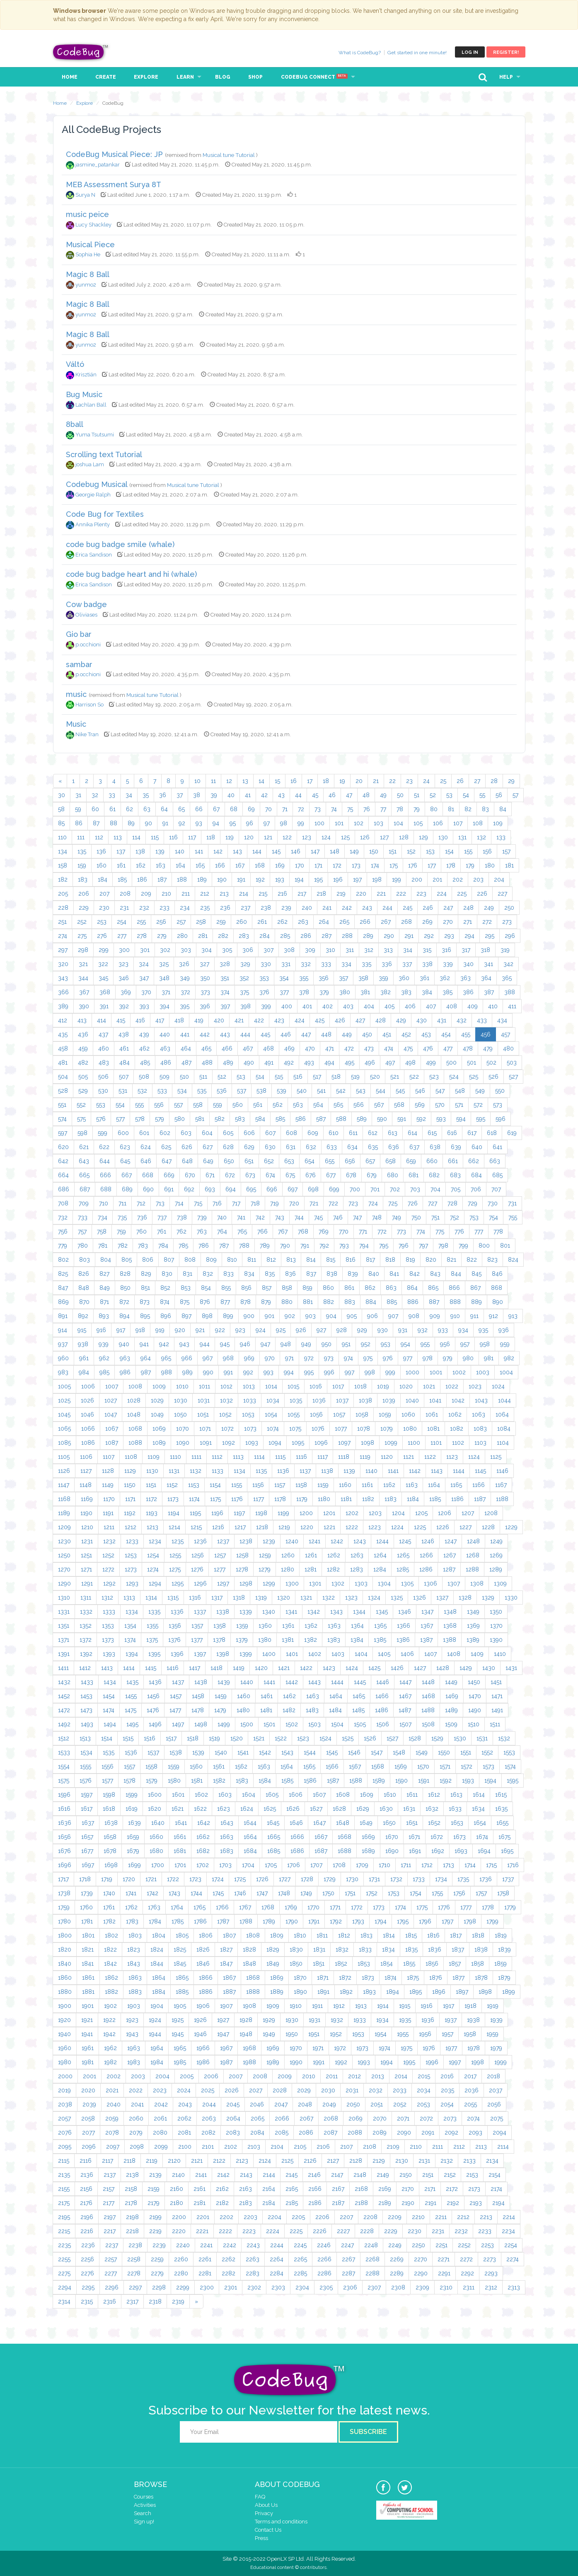 The height and width of the screenshot is (2576, 578). I want to click on 1903, so click(133, 2005).